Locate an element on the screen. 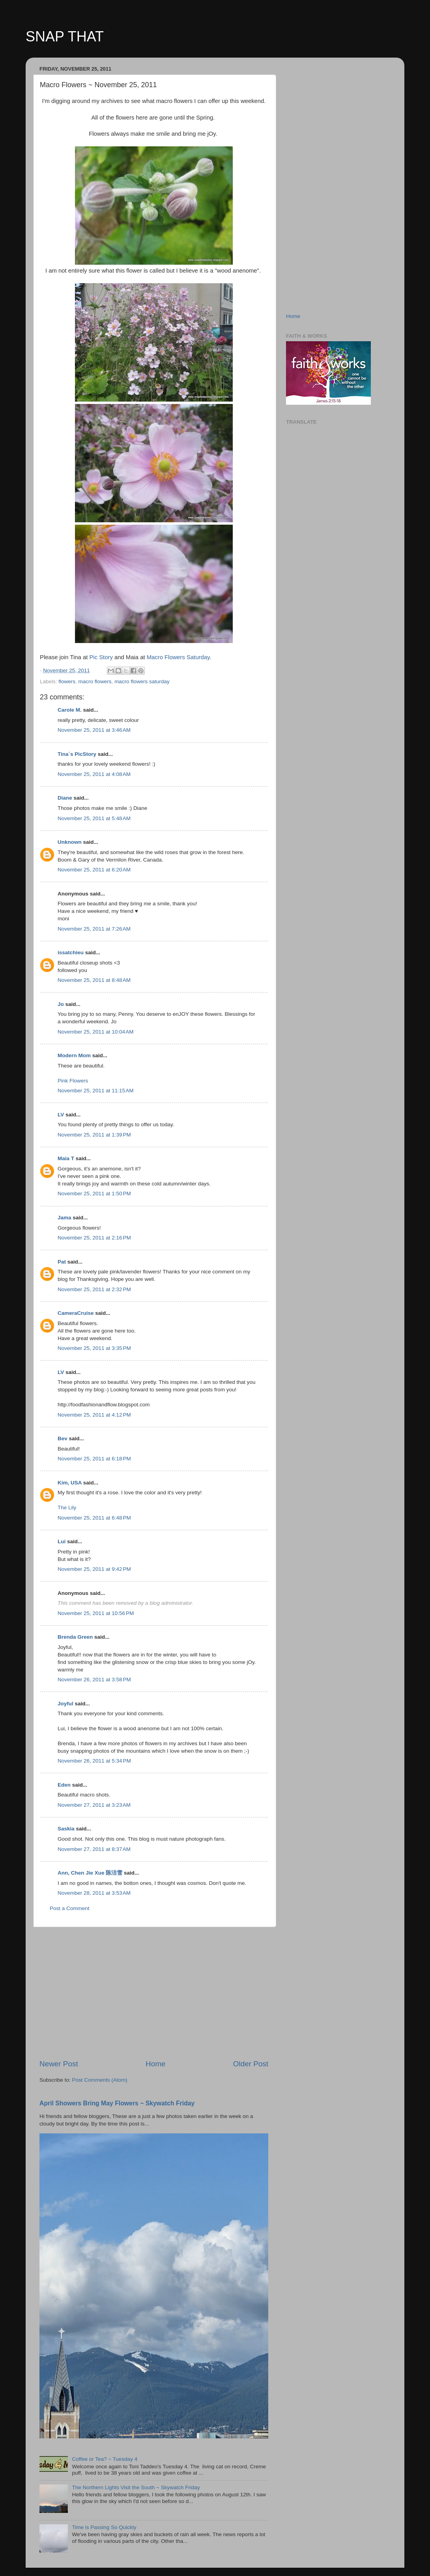  Maia T is located at coordinates (66, 1158).